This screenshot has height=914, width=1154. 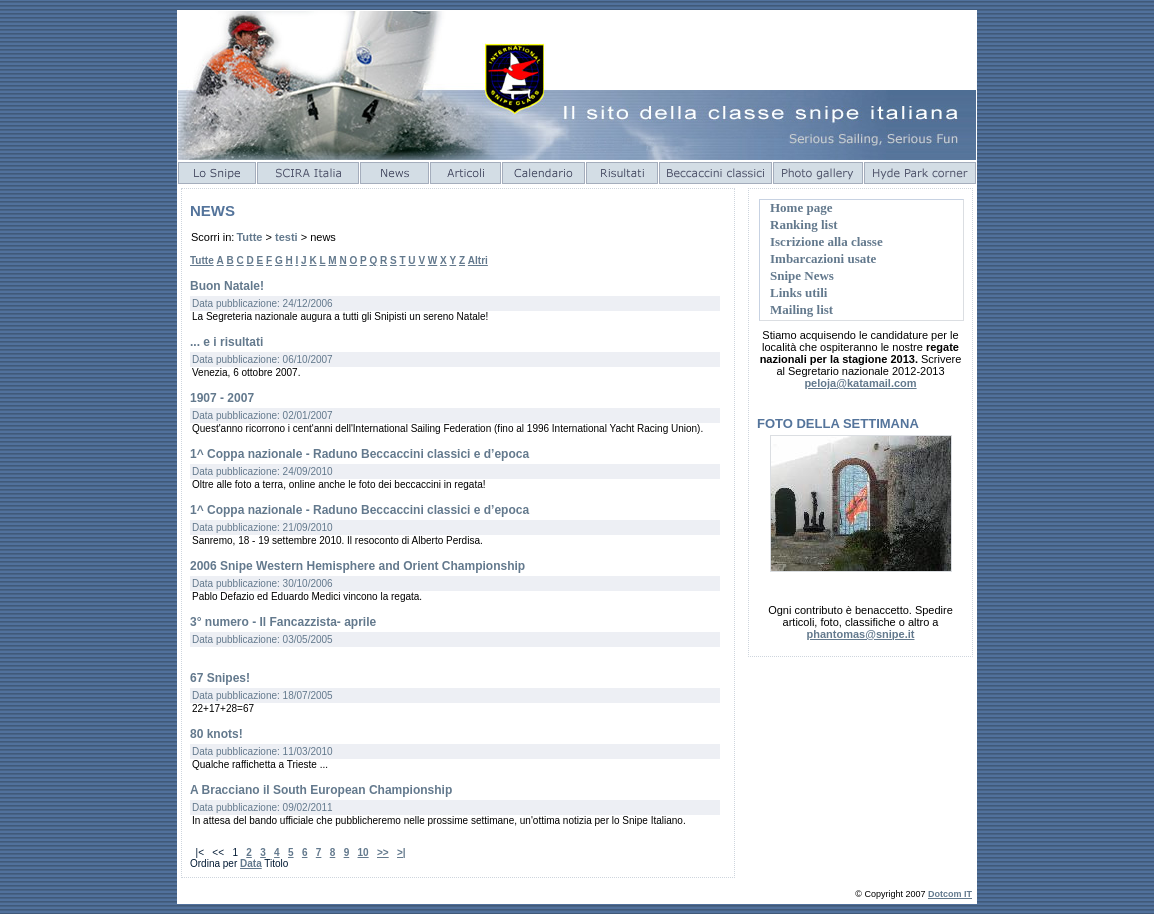 What do you see at coordinates (249, 237) in the screenshot?
I see `Tutte` at bounding box center [249, 237].